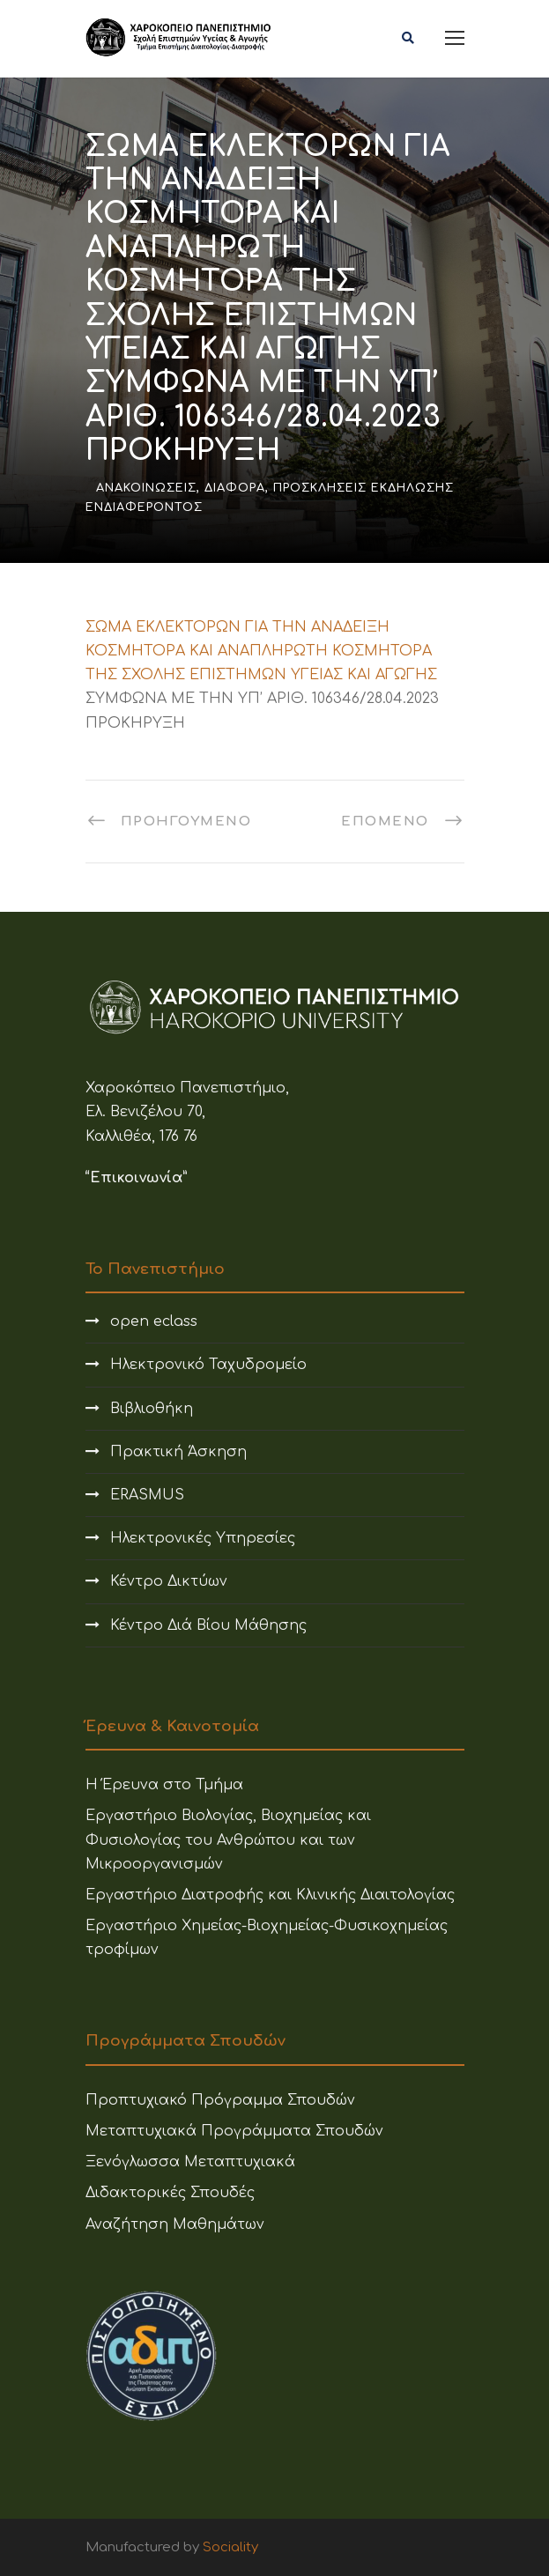  What do you see at coordinates (178, 1452) in the screenshot?
I see `Πρακτική Άσκηση` at bounding box center [178, 1452].